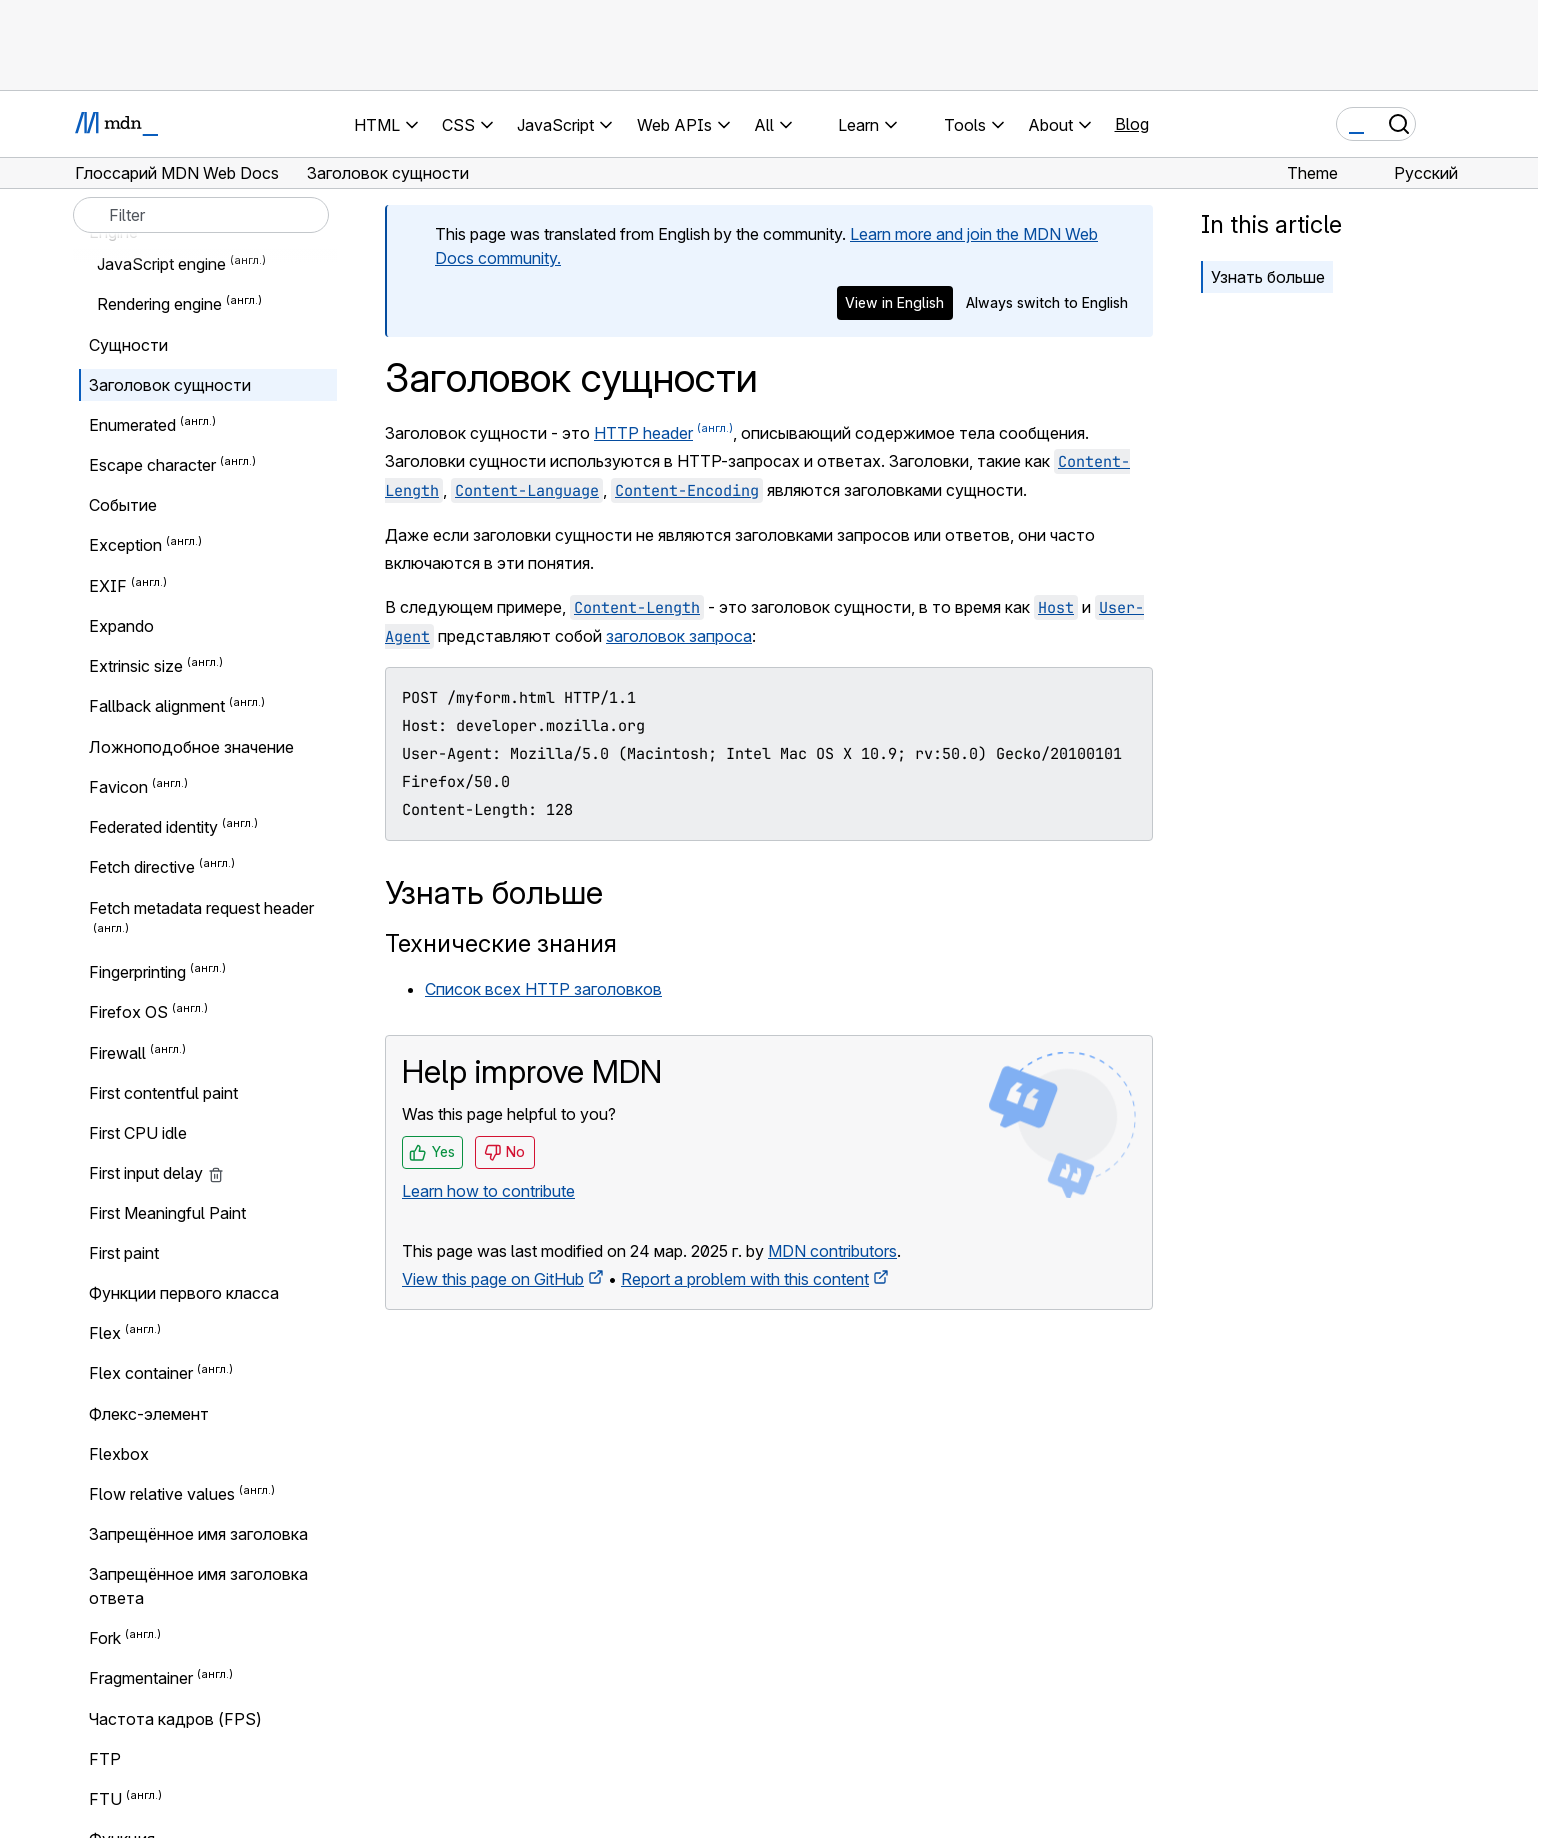 The width and height of the screenshot is (1553, 1838). I want to click on First Meaningful Paint, so click(167, 1213).